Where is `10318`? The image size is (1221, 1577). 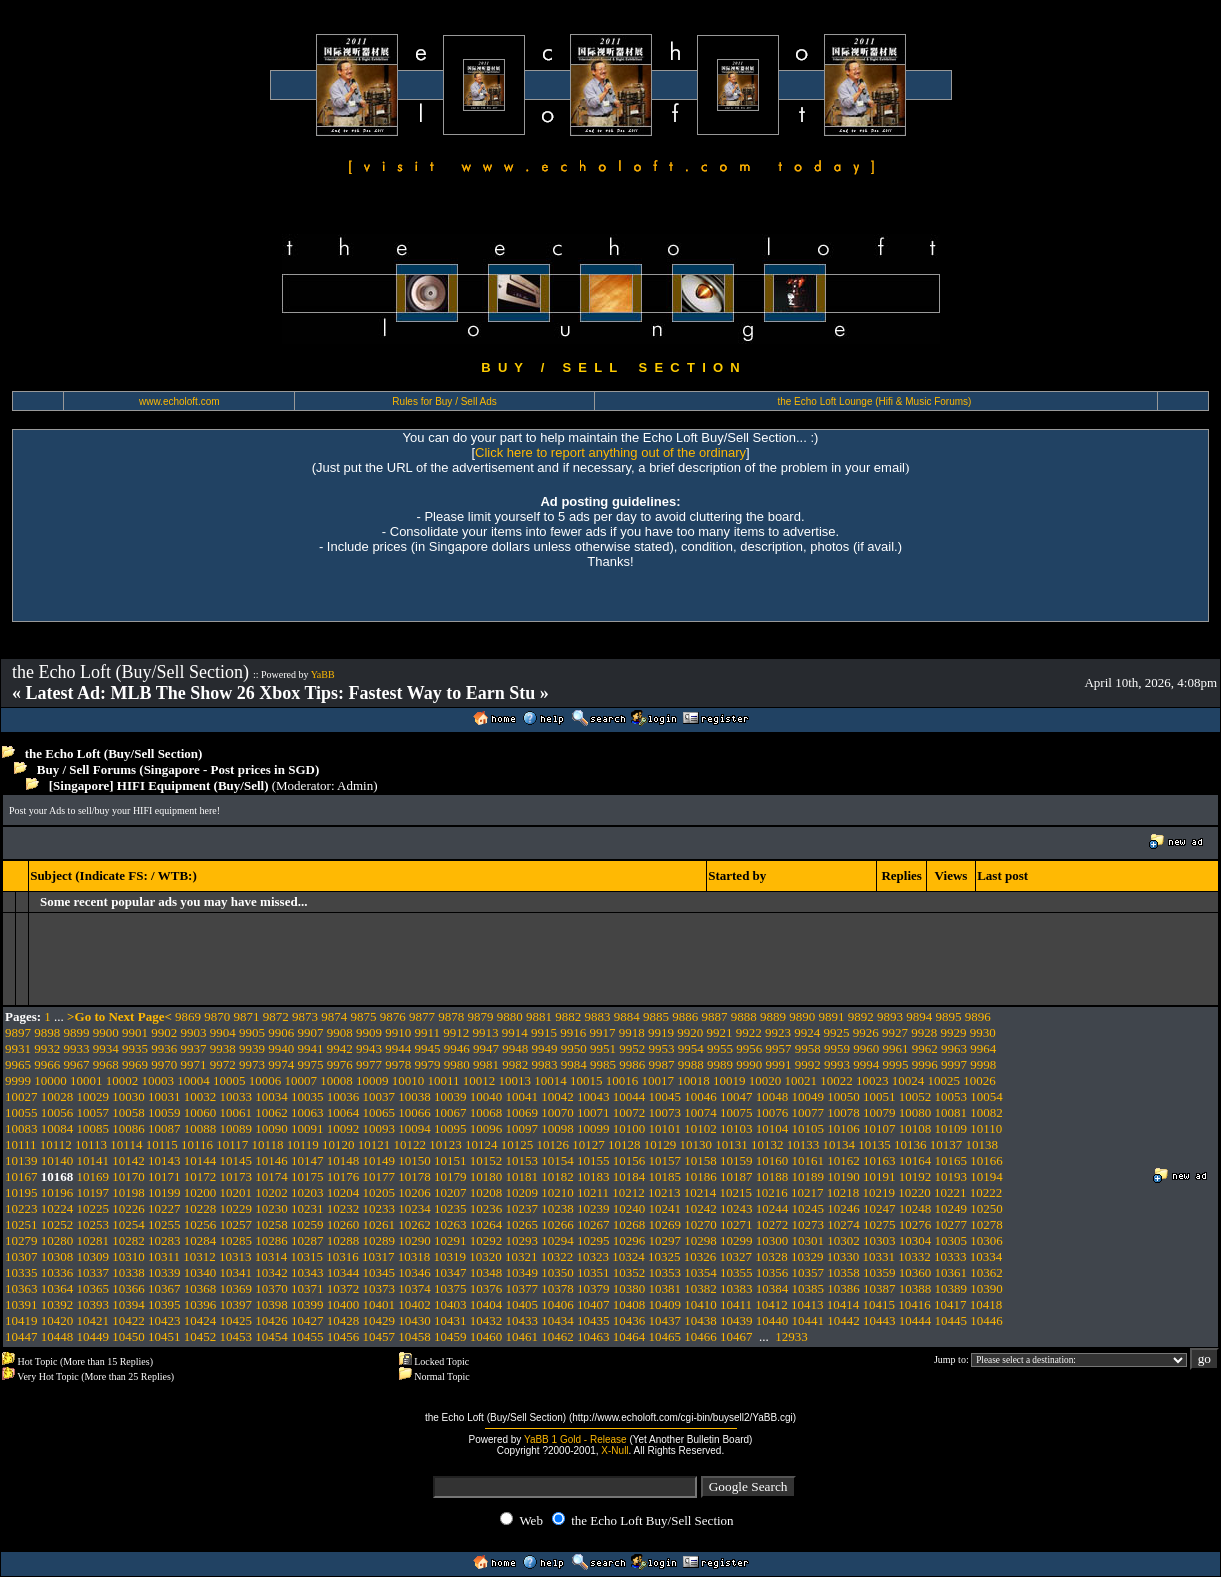 10318 is located at coordinates (414, 1256).